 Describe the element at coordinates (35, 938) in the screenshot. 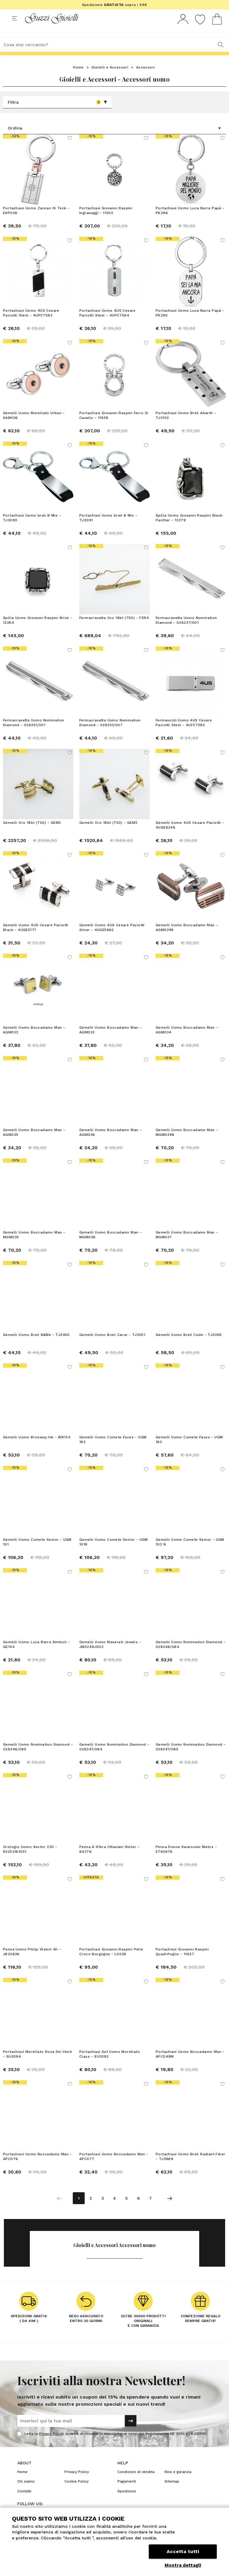

I see `Gemelli Uomo 4US Cesare Paciotti Black - 4UGE5171` at that location.